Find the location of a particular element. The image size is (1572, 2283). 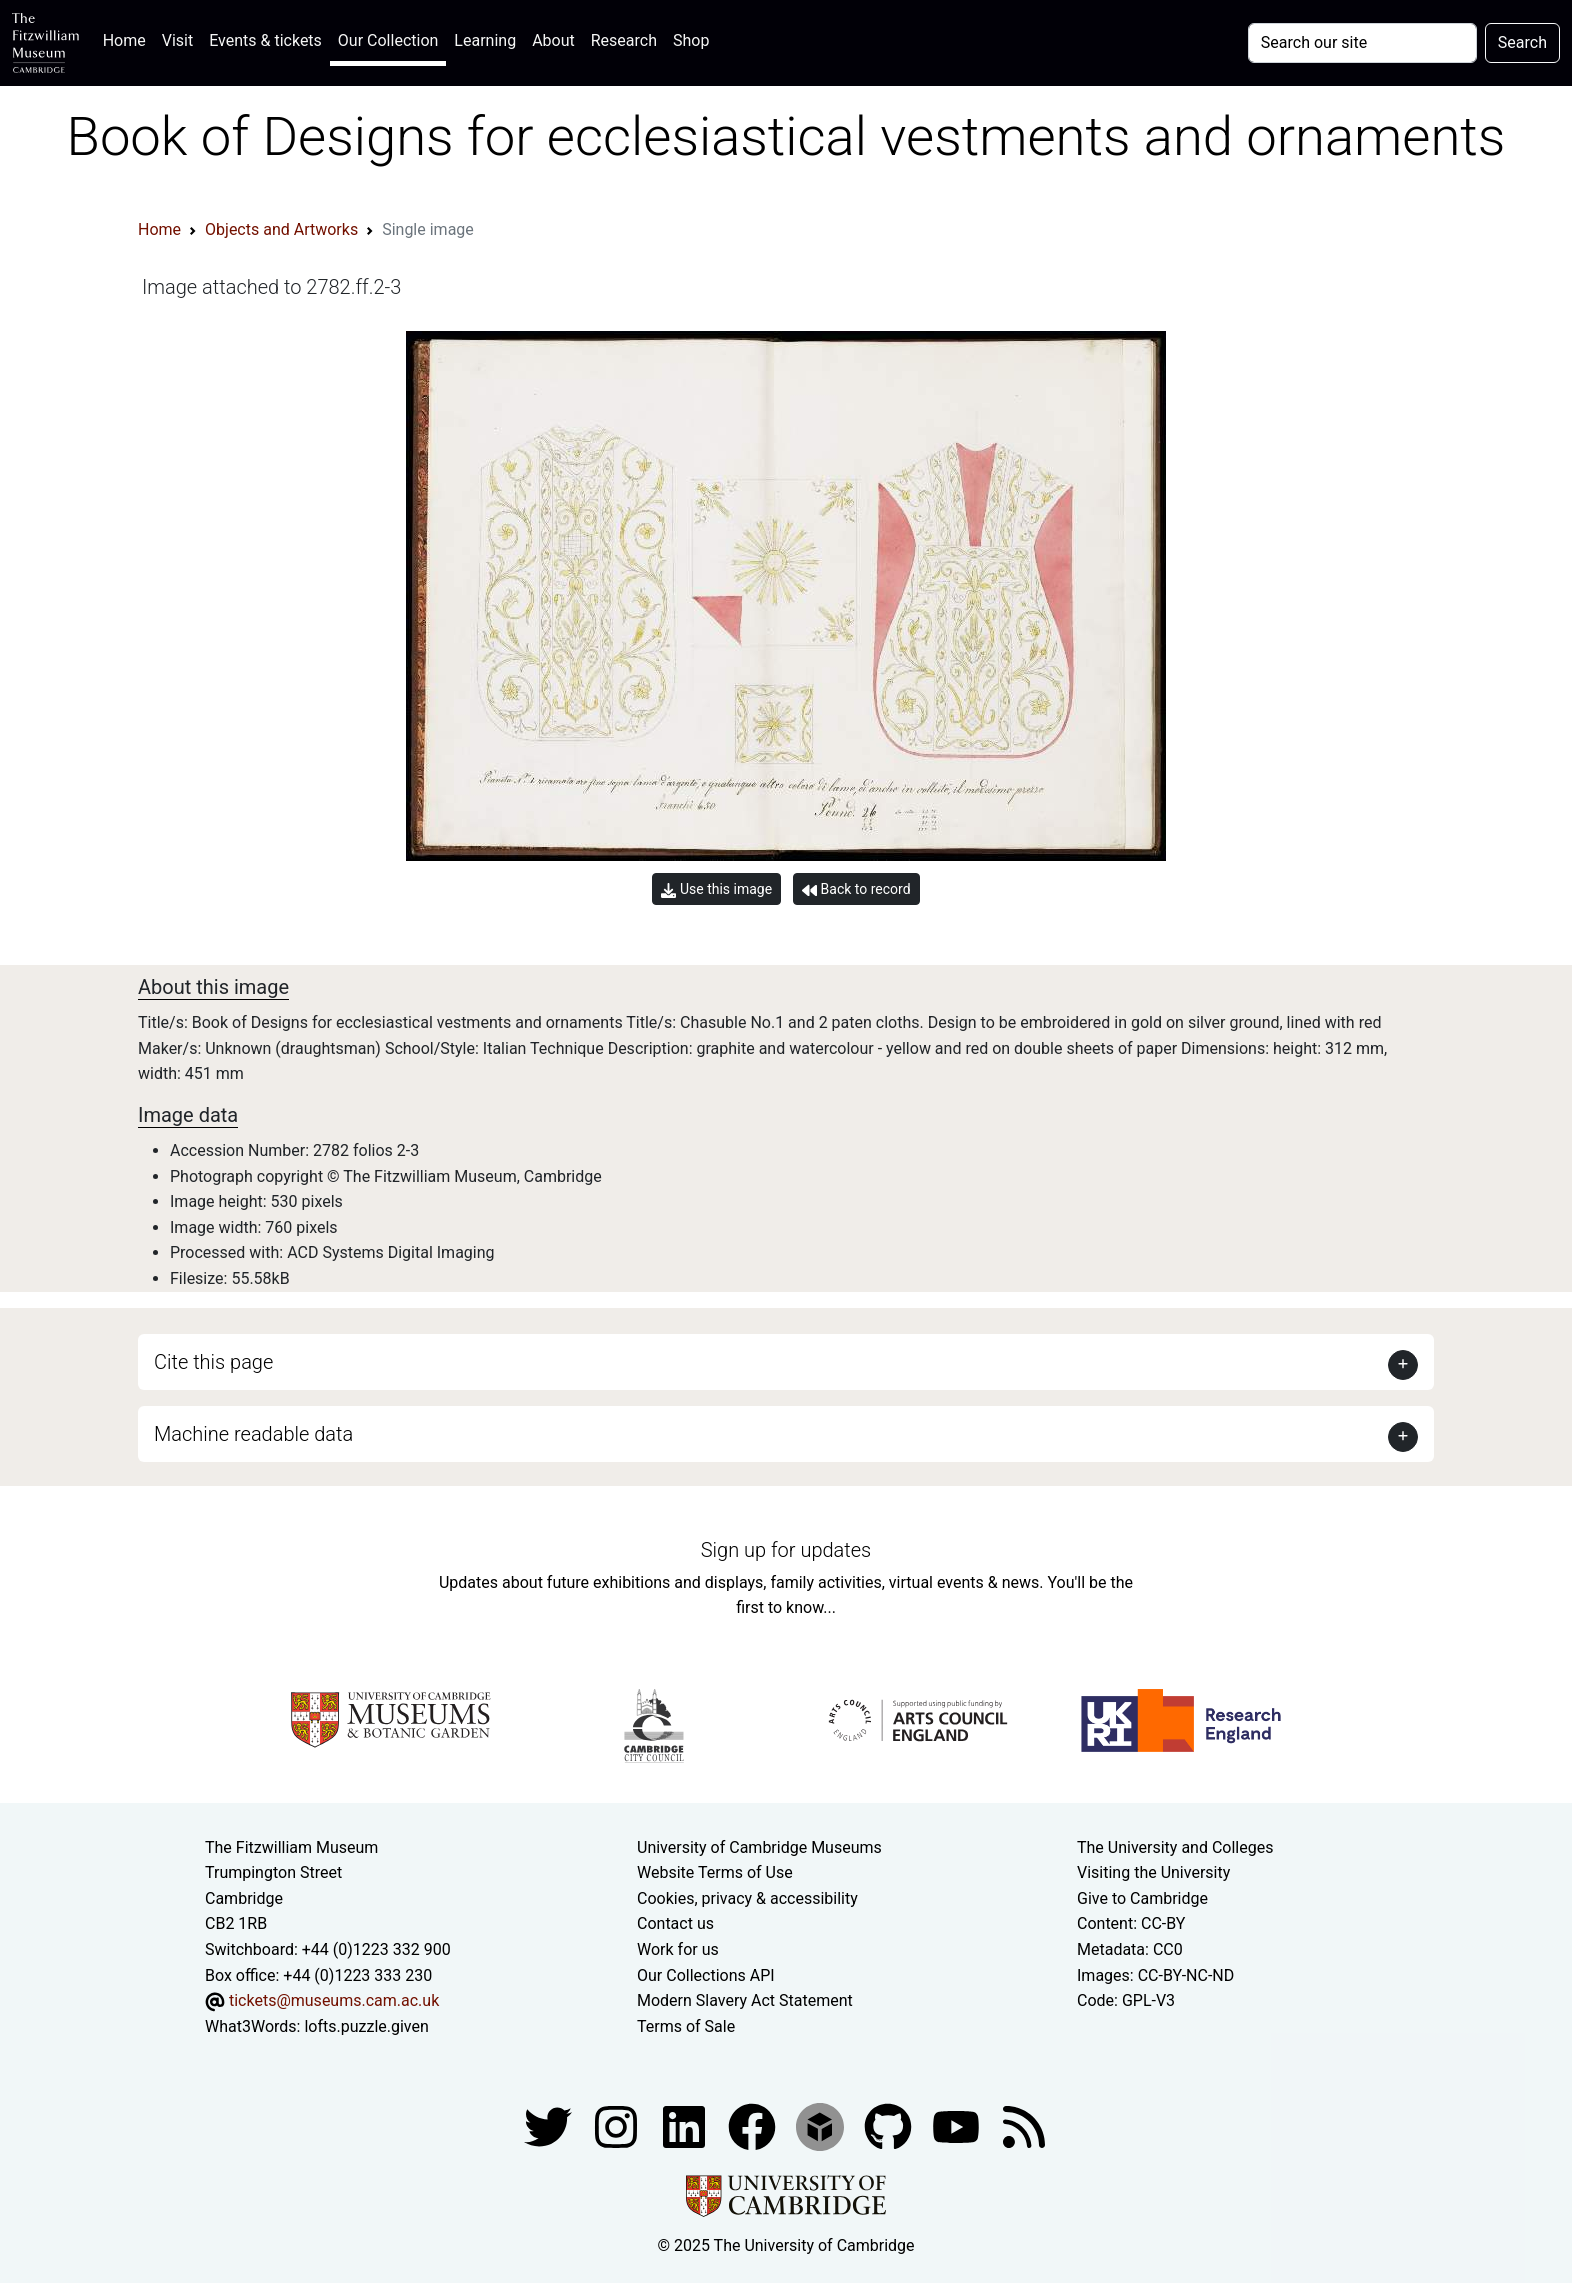

Home is located at coordinates (128, 38).